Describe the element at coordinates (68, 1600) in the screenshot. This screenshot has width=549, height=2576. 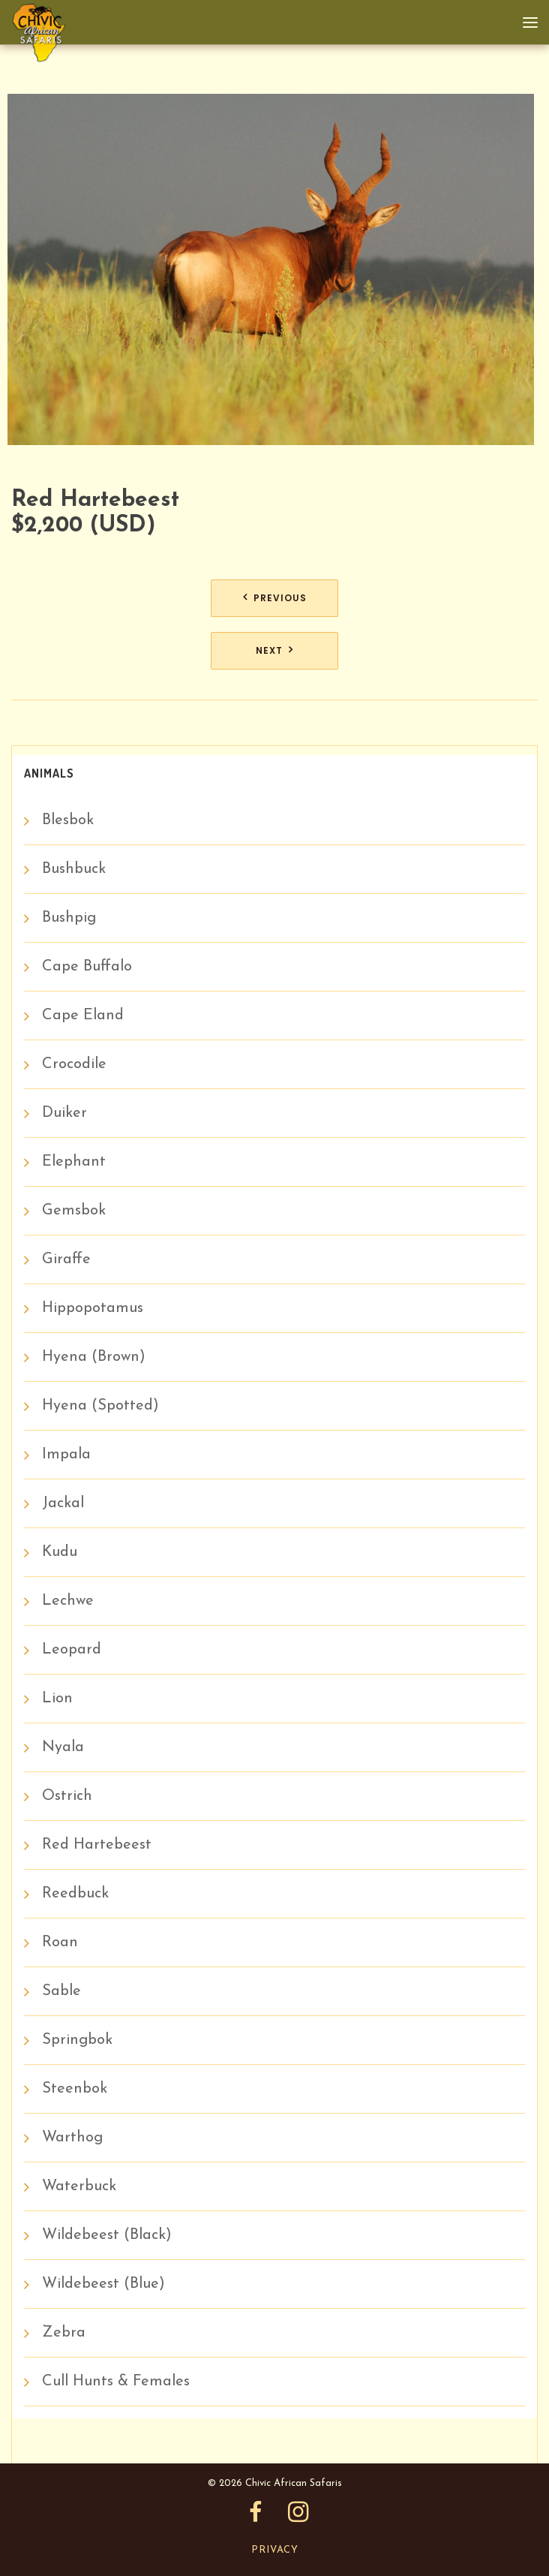
I see `Lechwe` at that location.